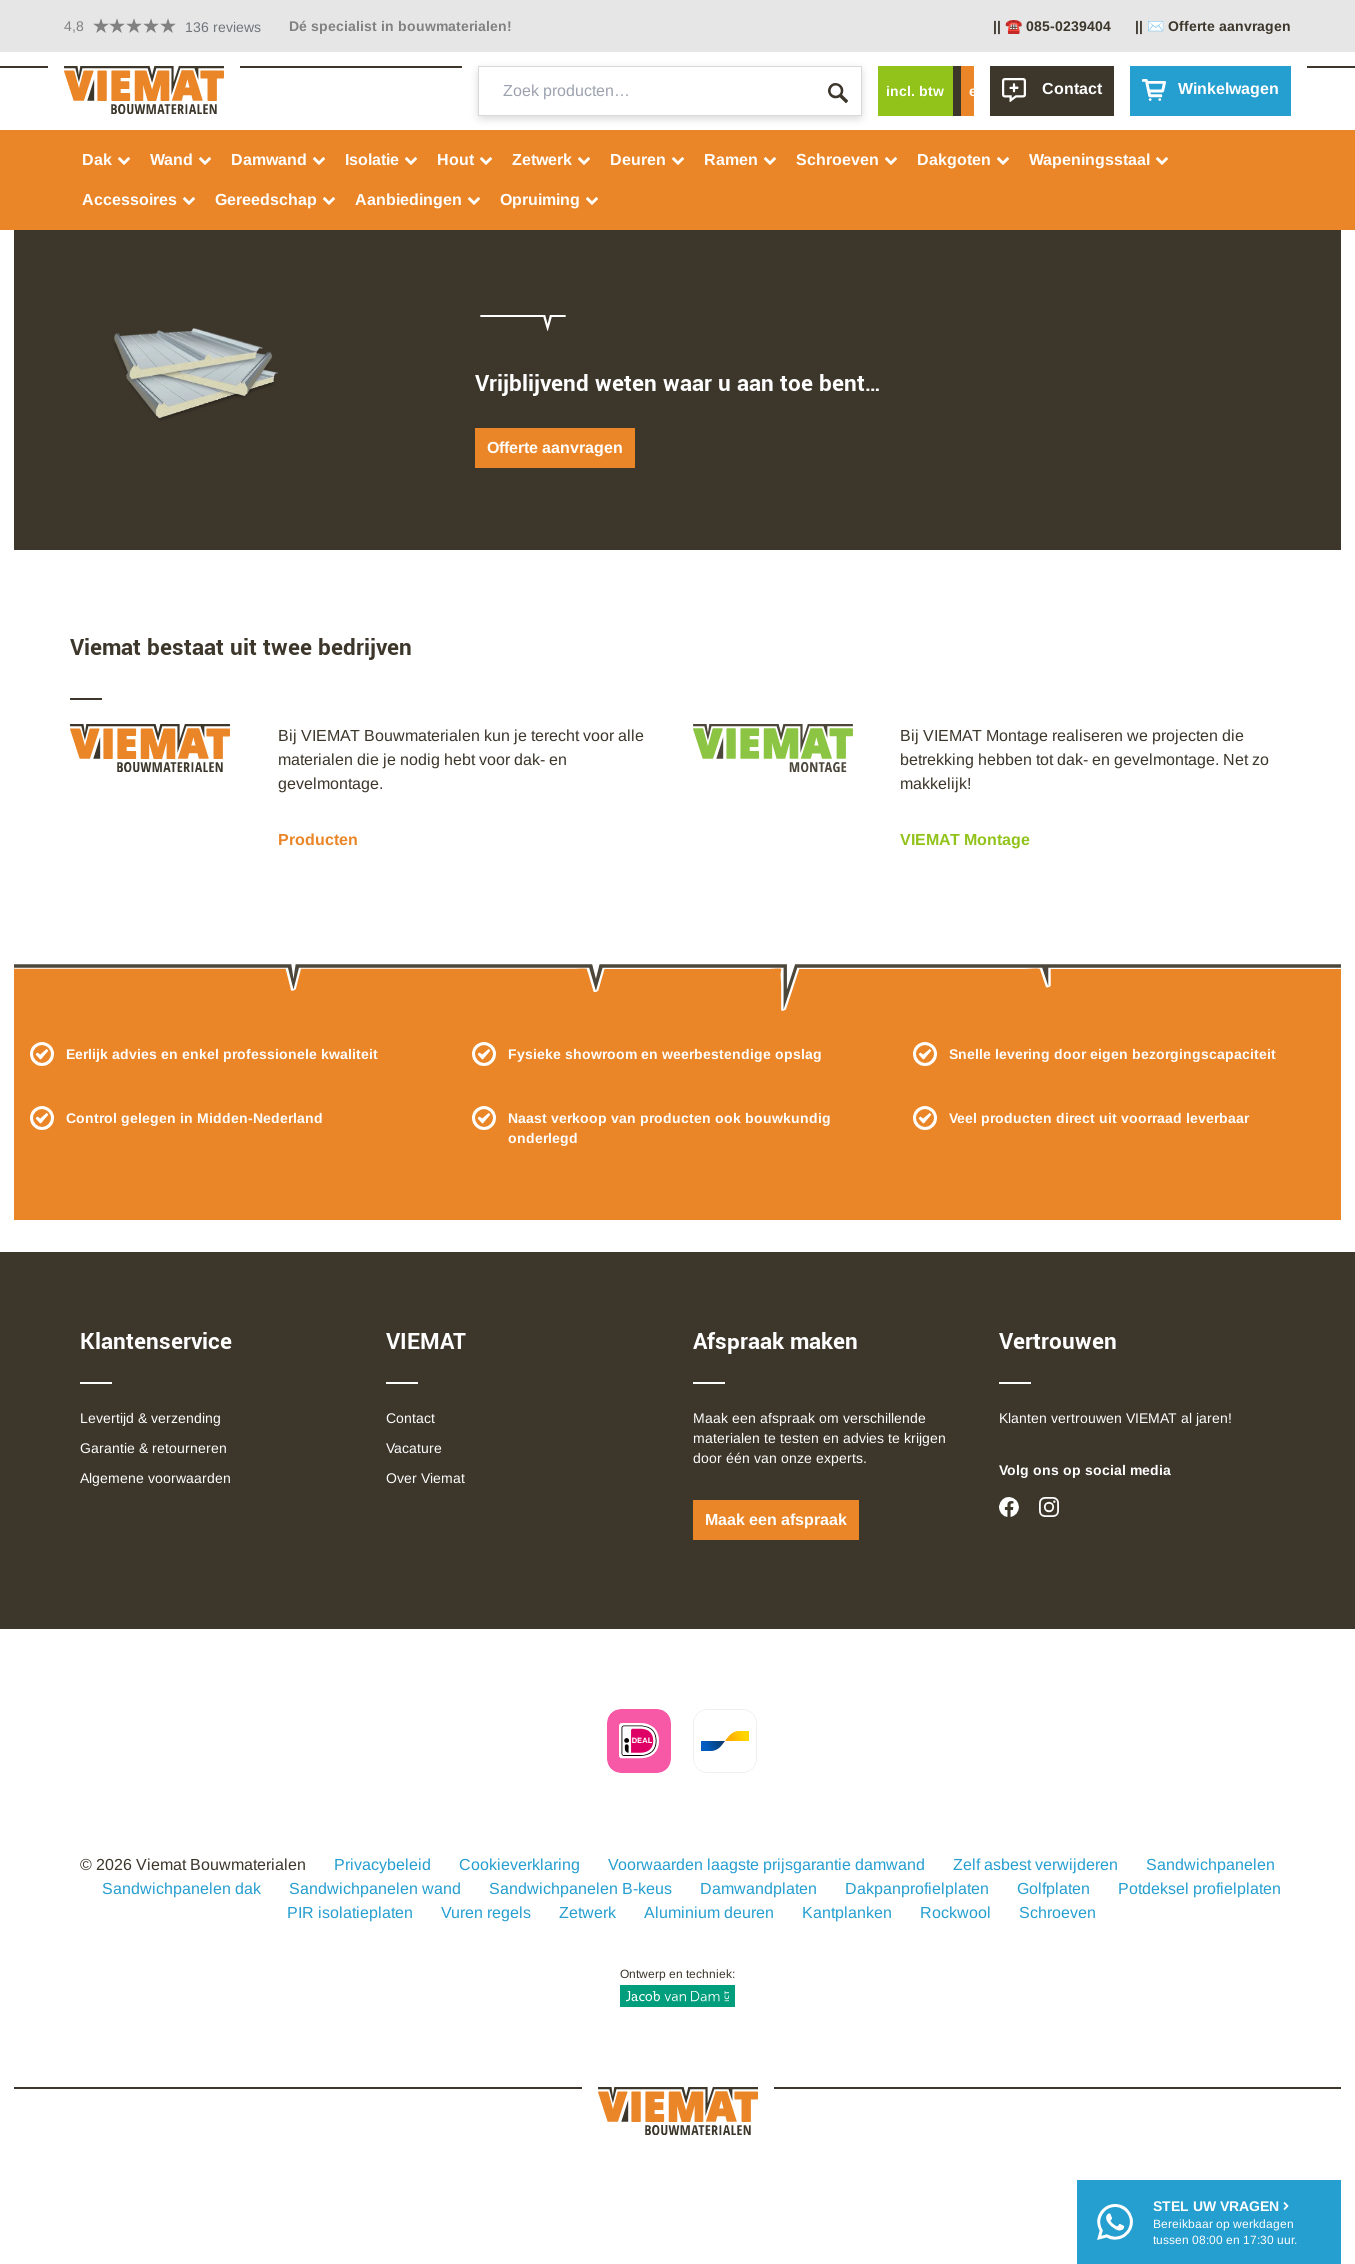 The width and height of the screenshot is (1355, 2264). Describe the element at coordinates (153, 1448) in the screenshot. I see `Garantie & retourneren` at that location.